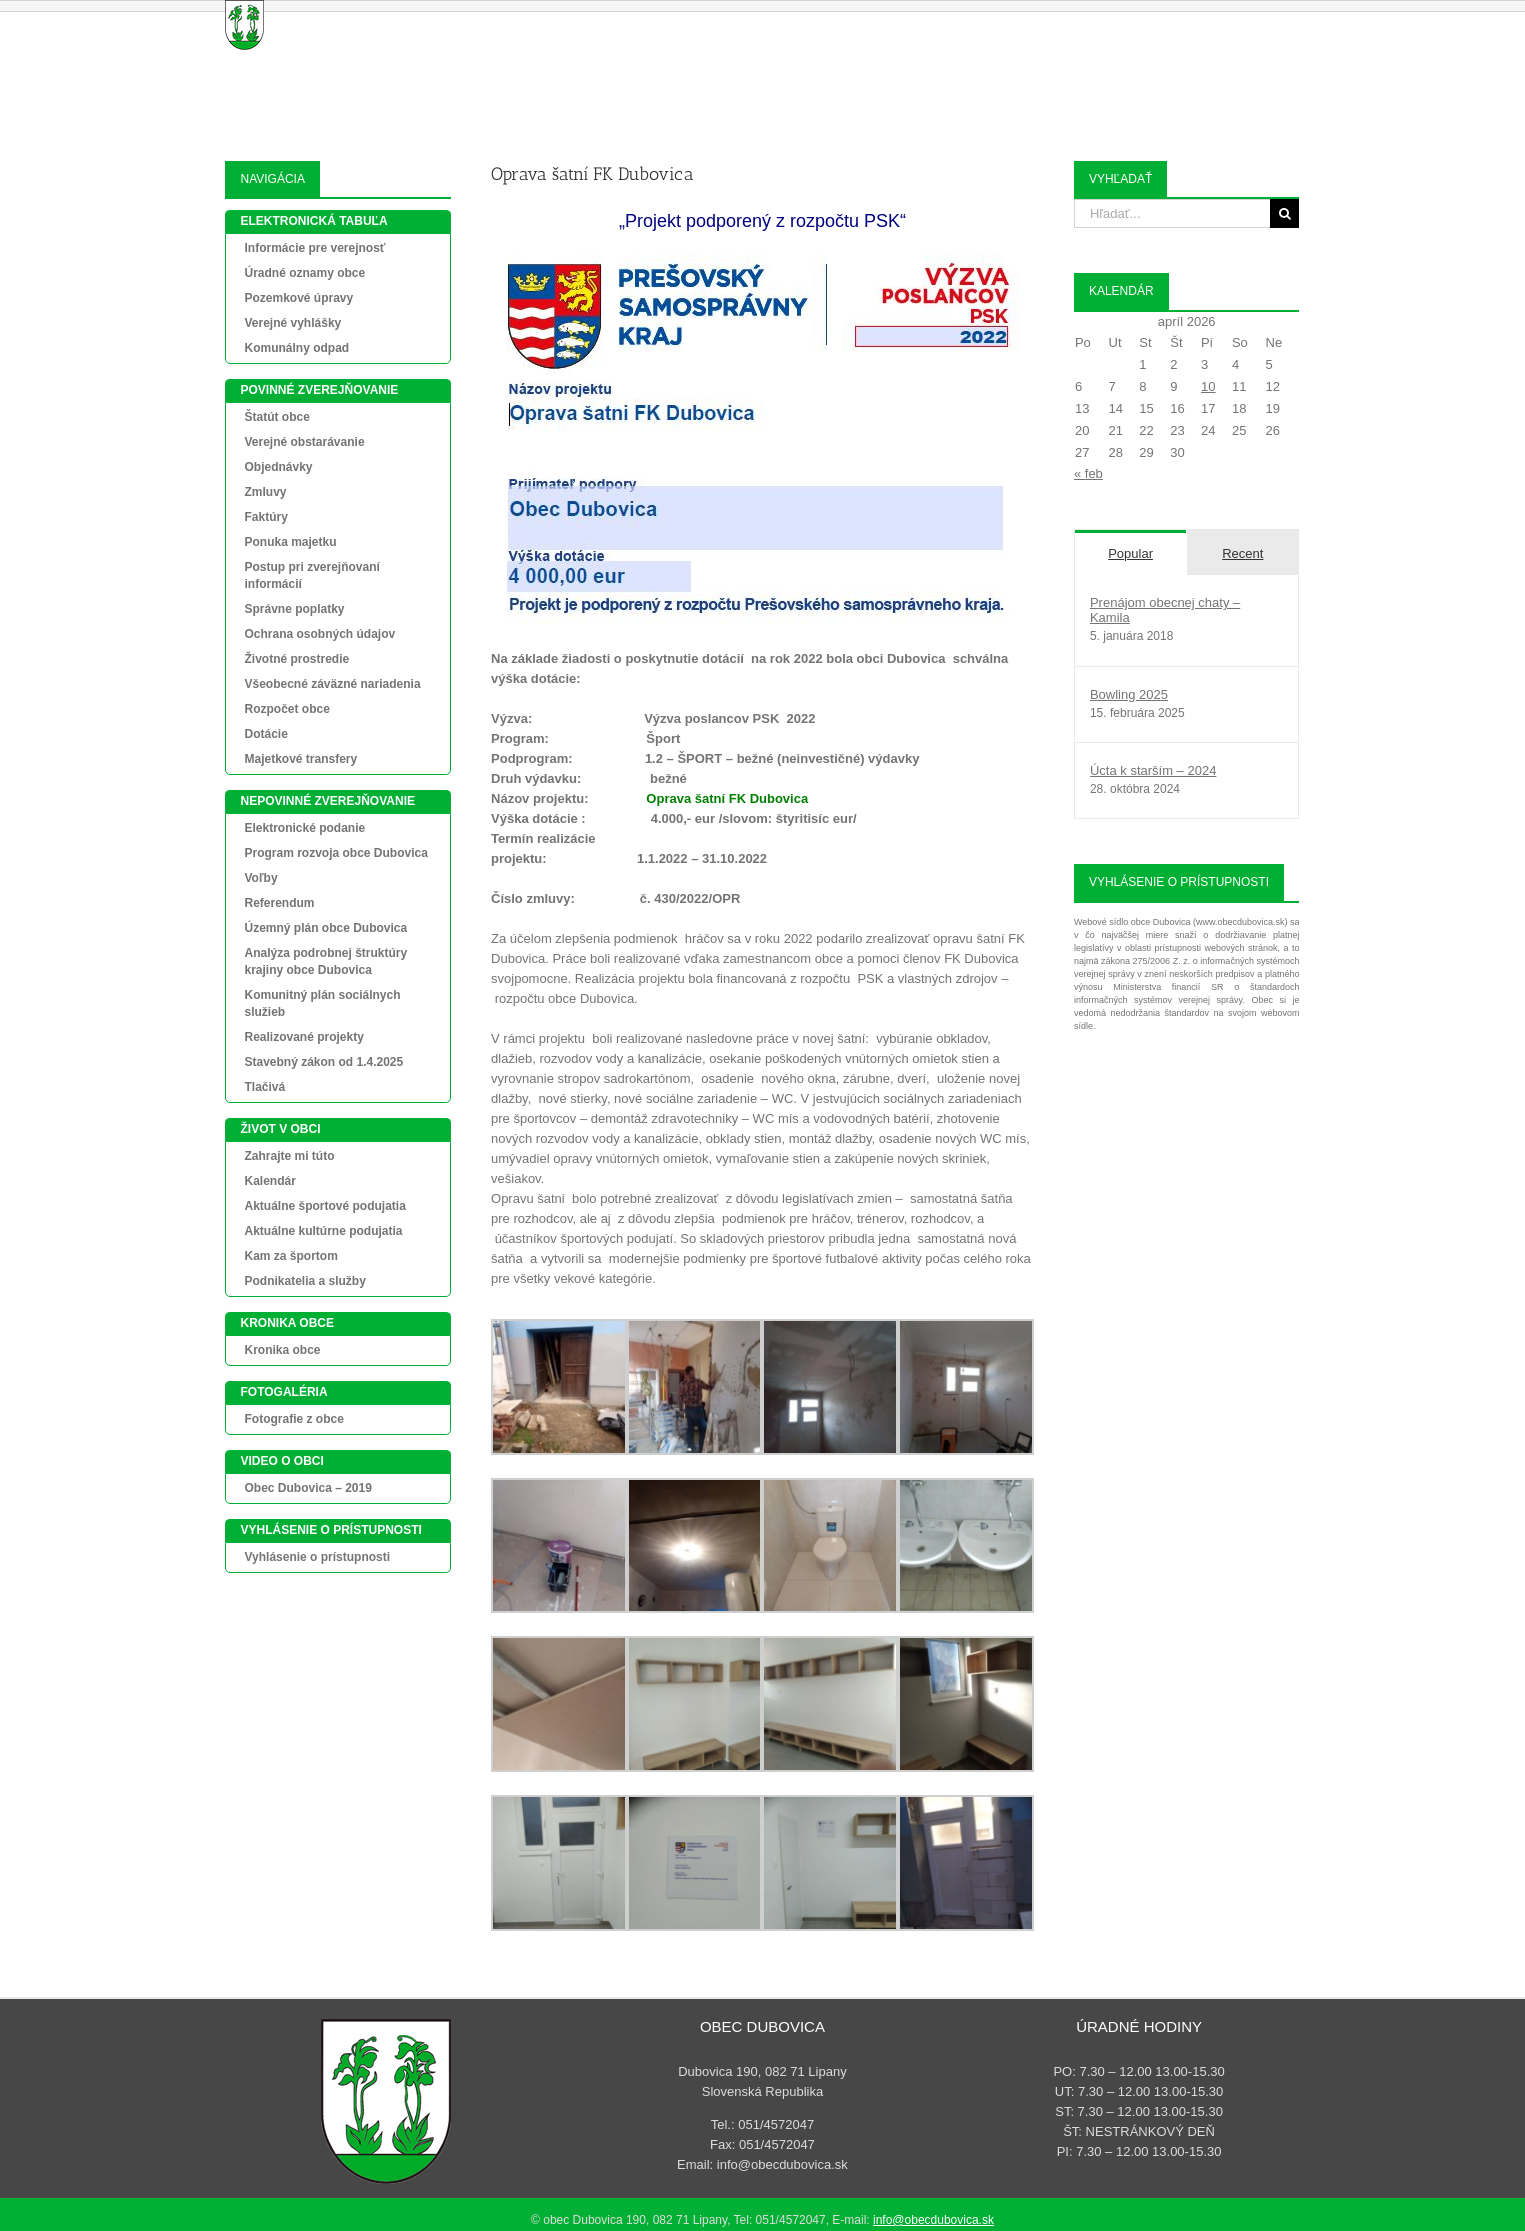 This screenshot has height=2231, width=1525. Describe the element at coordinates (304, 828) in the screenshot. I see `Elektronické podanie` at that location.